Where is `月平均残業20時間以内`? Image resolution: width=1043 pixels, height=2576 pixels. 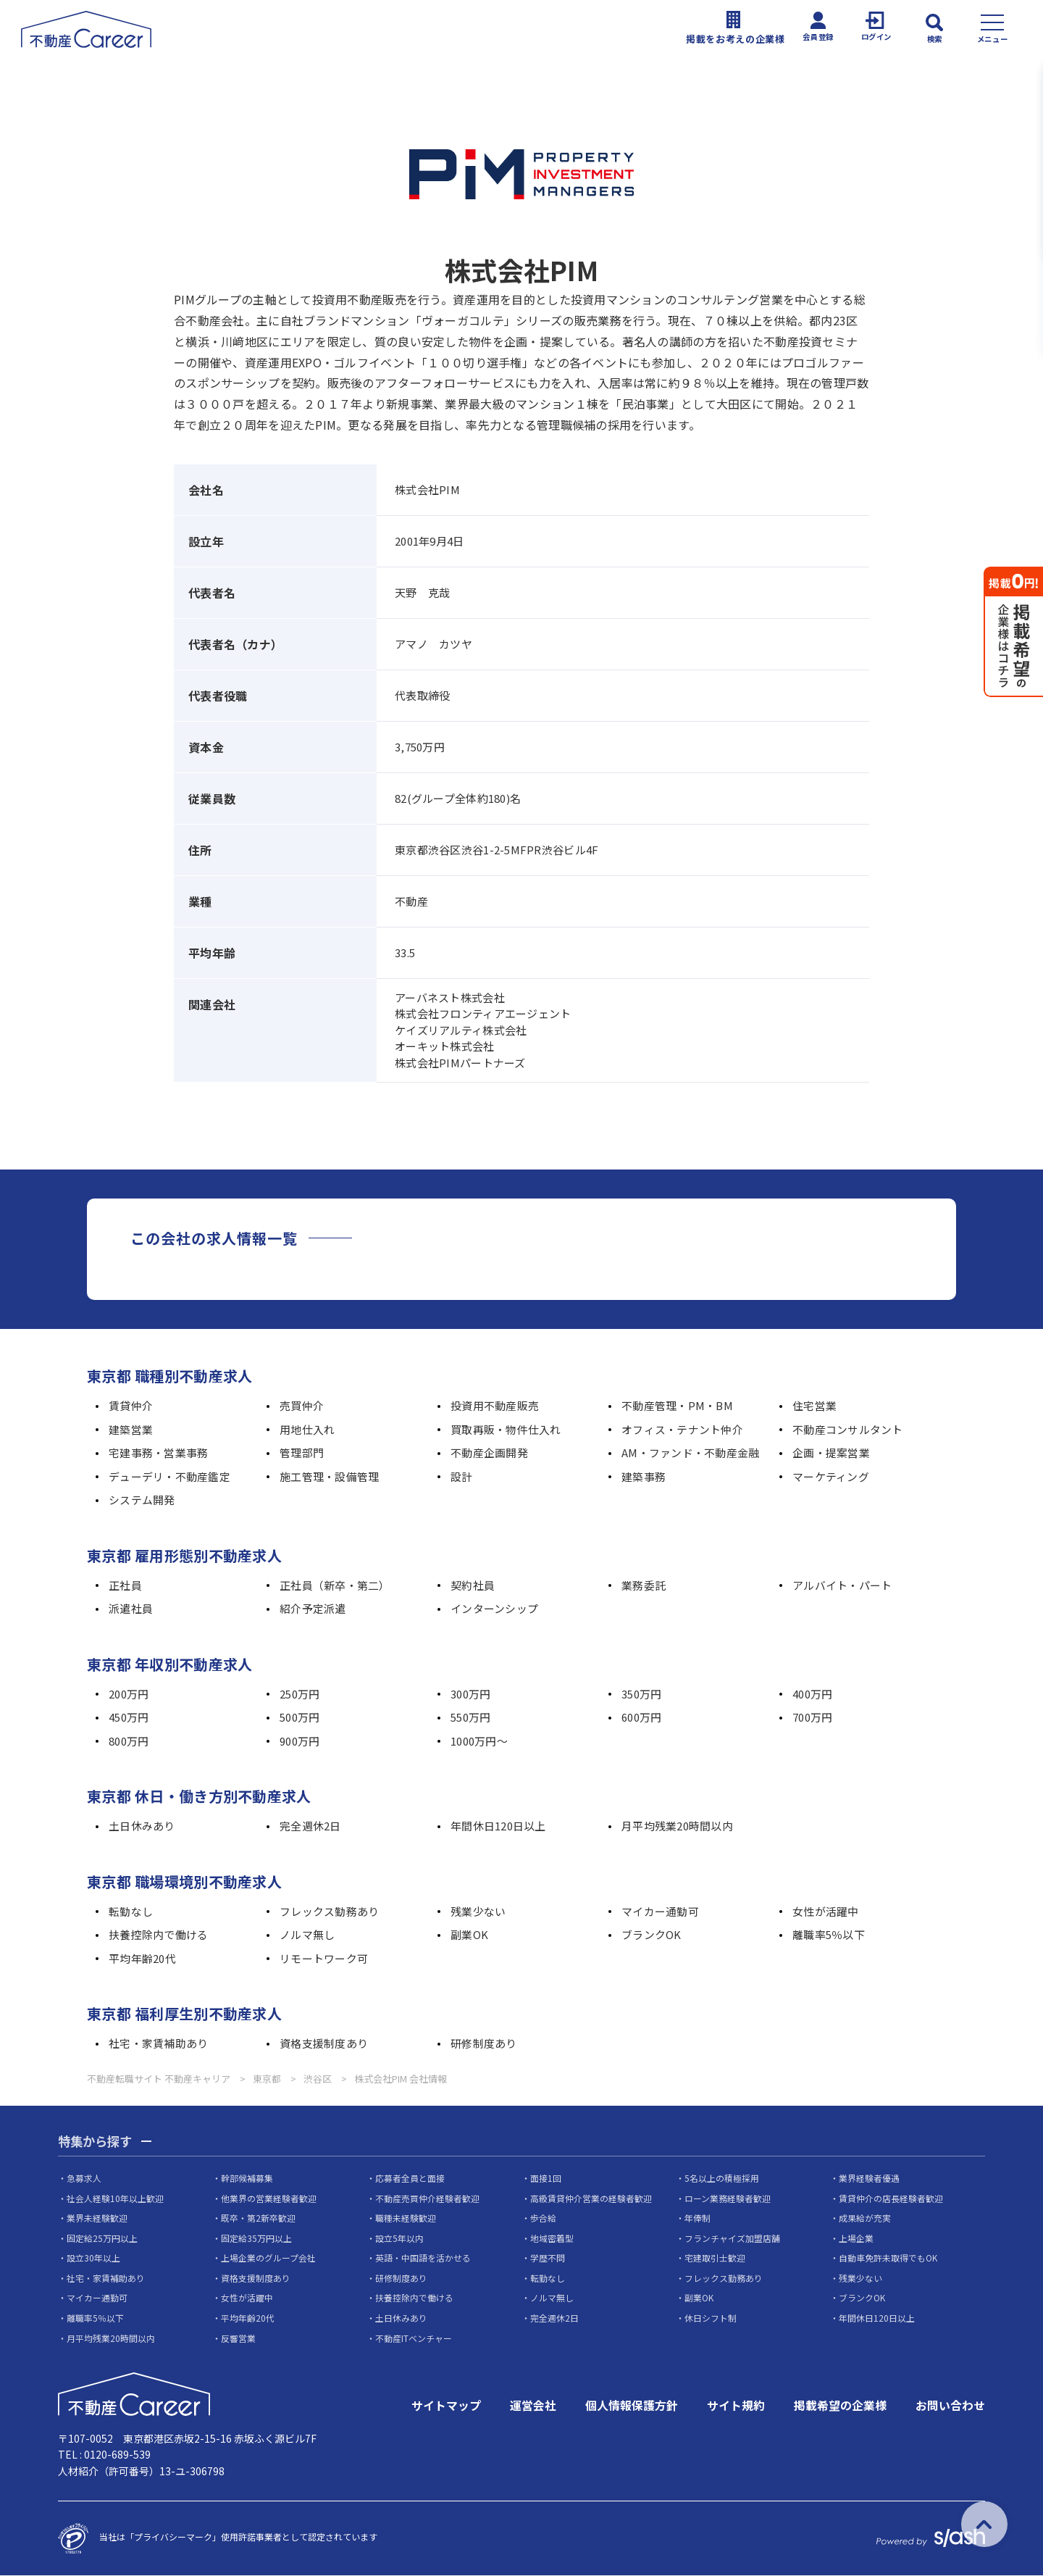
月平均残業20時間以内 is located at coordinates (677, 1826).